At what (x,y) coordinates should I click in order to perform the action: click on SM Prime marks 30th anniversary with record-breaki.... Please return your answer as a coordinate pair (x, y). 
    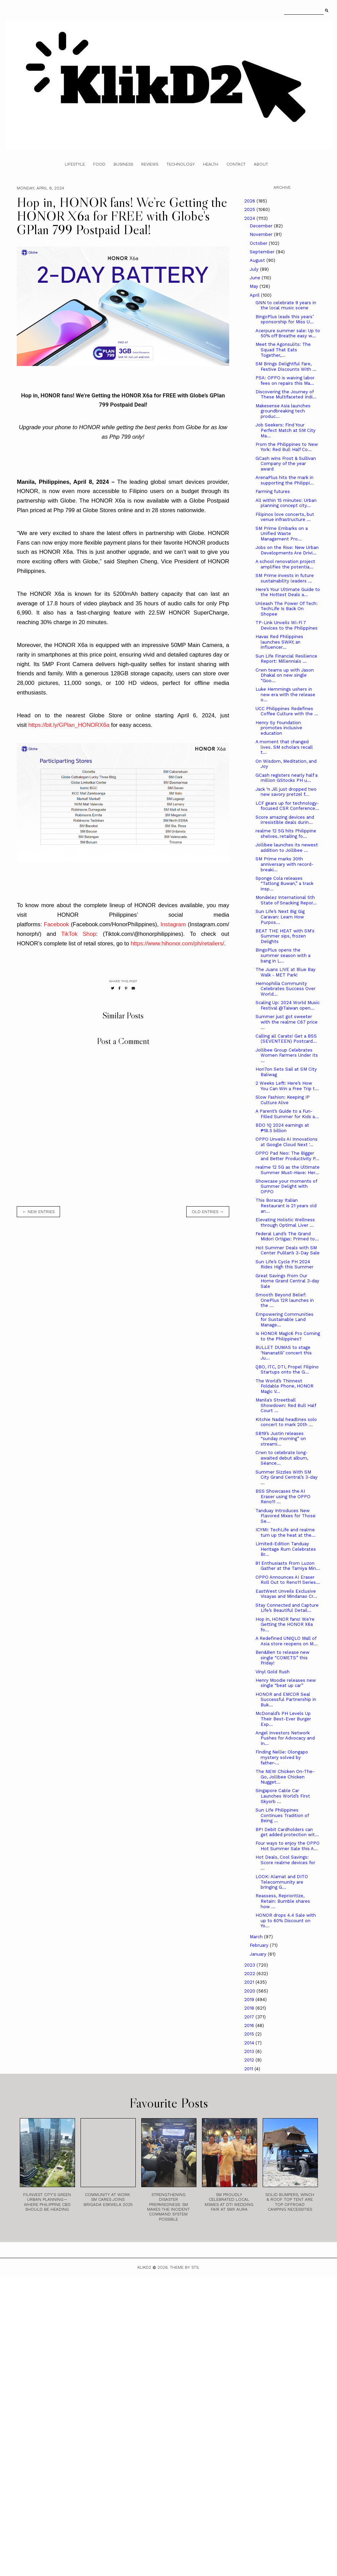
    Looking at the image, I should click on (284, 864).